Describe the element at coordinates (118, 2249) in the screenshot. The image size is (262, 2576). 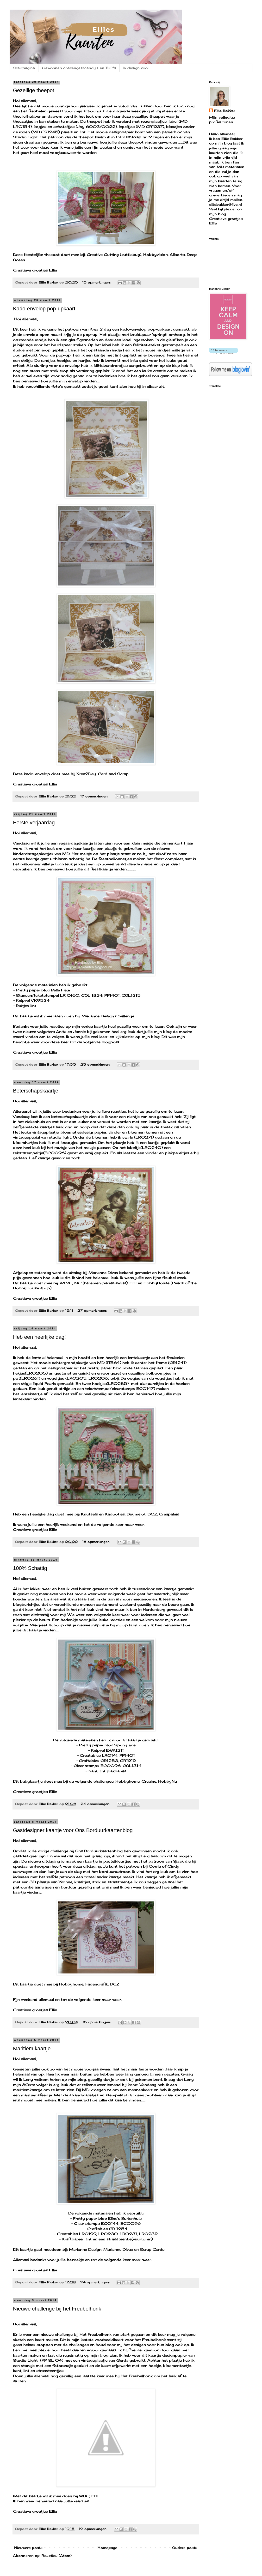
I see `Marianne Divas` at that location.